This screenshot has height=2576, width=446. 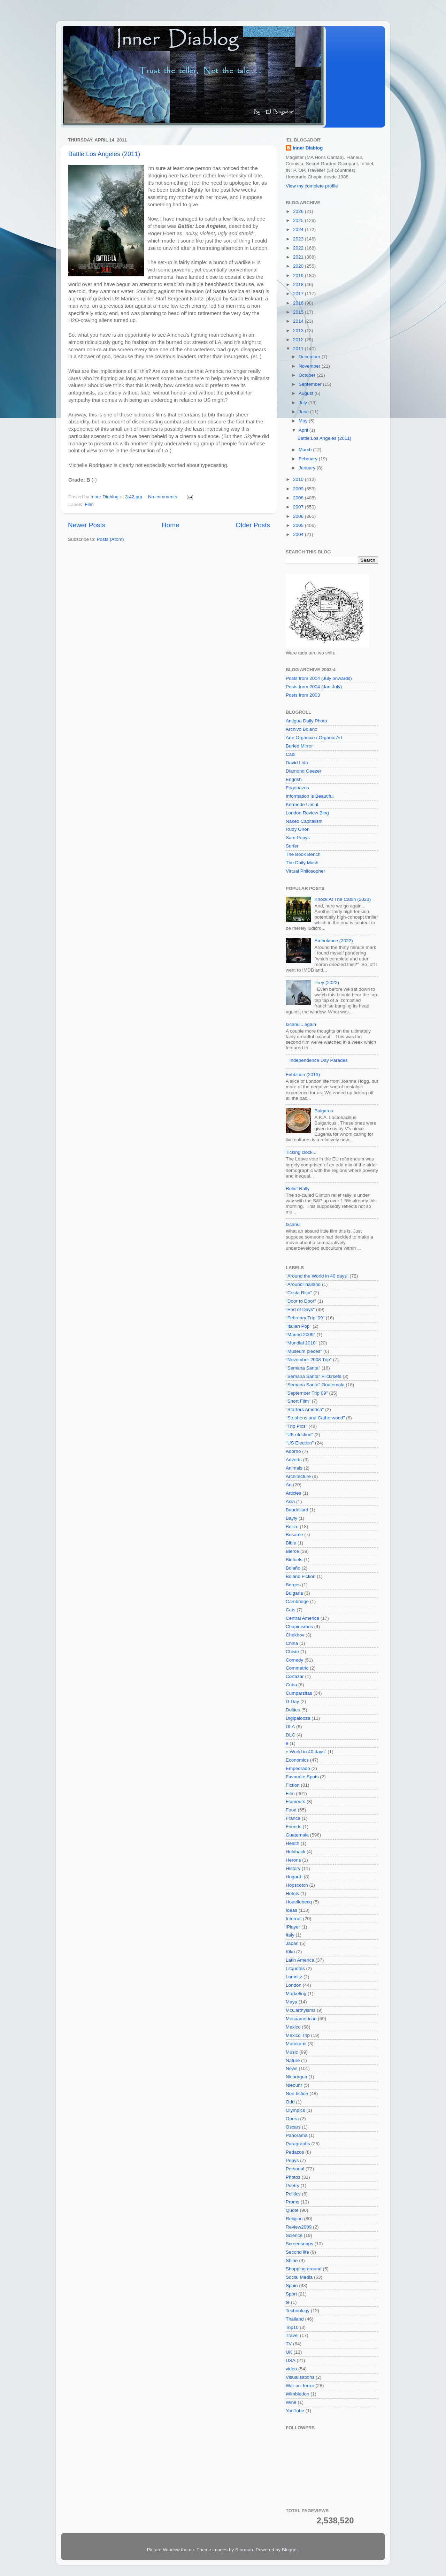 What do you see at coordinates (303, 1368) in the screenshot?
I see `"Semana Santa"` at bounding box center [303, 1368].